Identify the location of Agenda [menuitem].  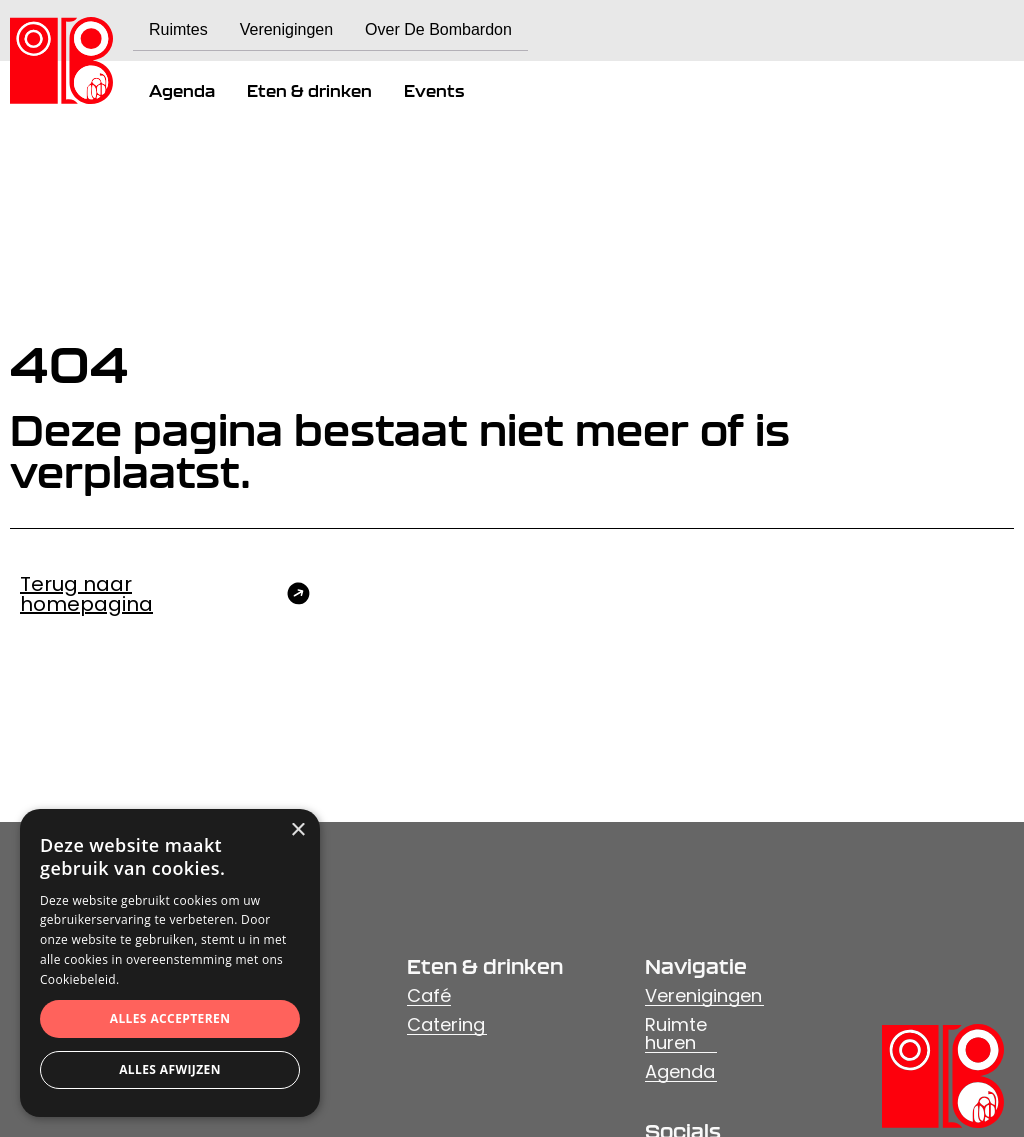
(182, 91).